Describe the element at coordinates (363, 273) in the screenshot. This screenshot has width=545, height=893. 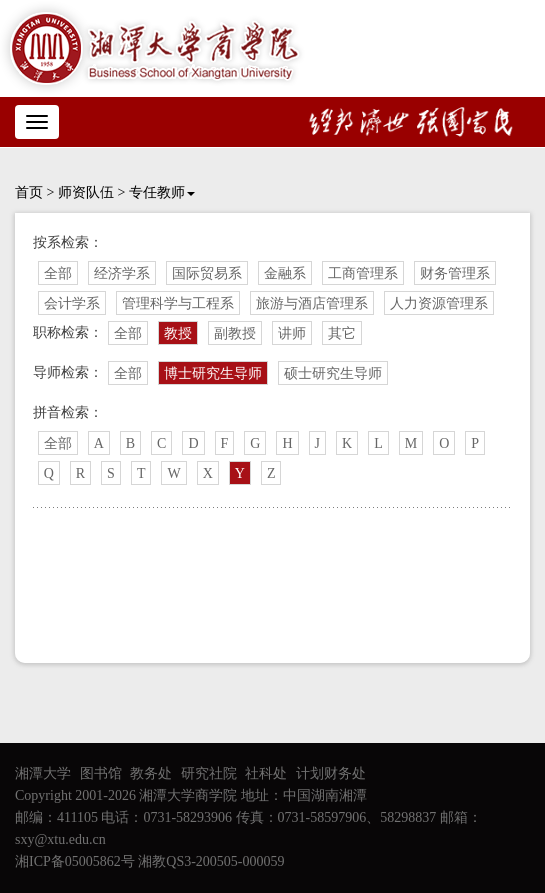
I see `工商管理系` at that location.